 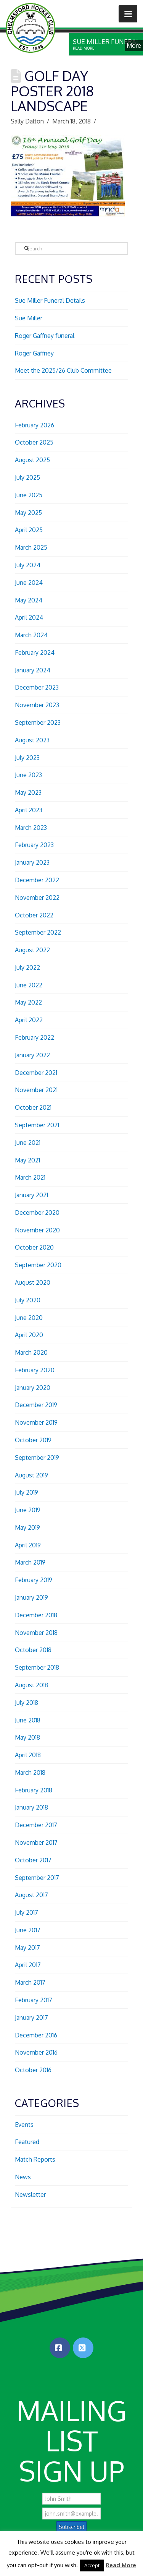 I want to click on February 2019, so click(x=33, y=1580).